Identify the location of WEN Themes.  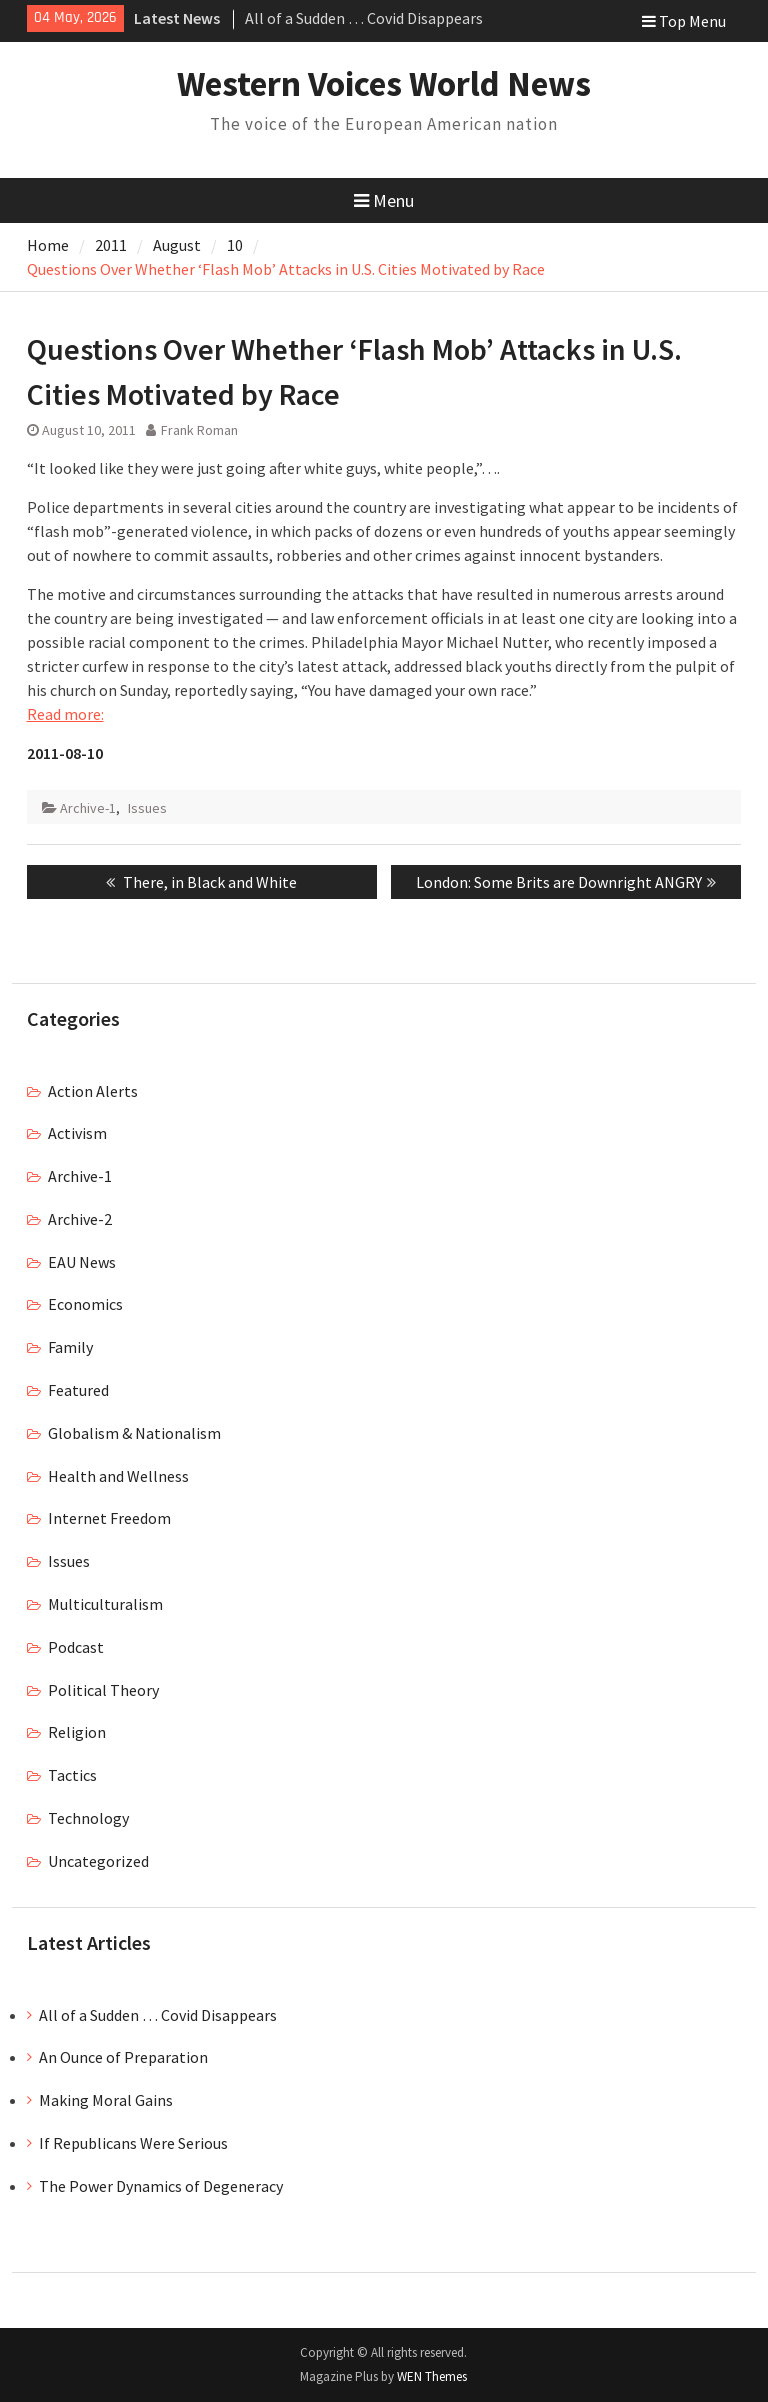
(432, 2376).